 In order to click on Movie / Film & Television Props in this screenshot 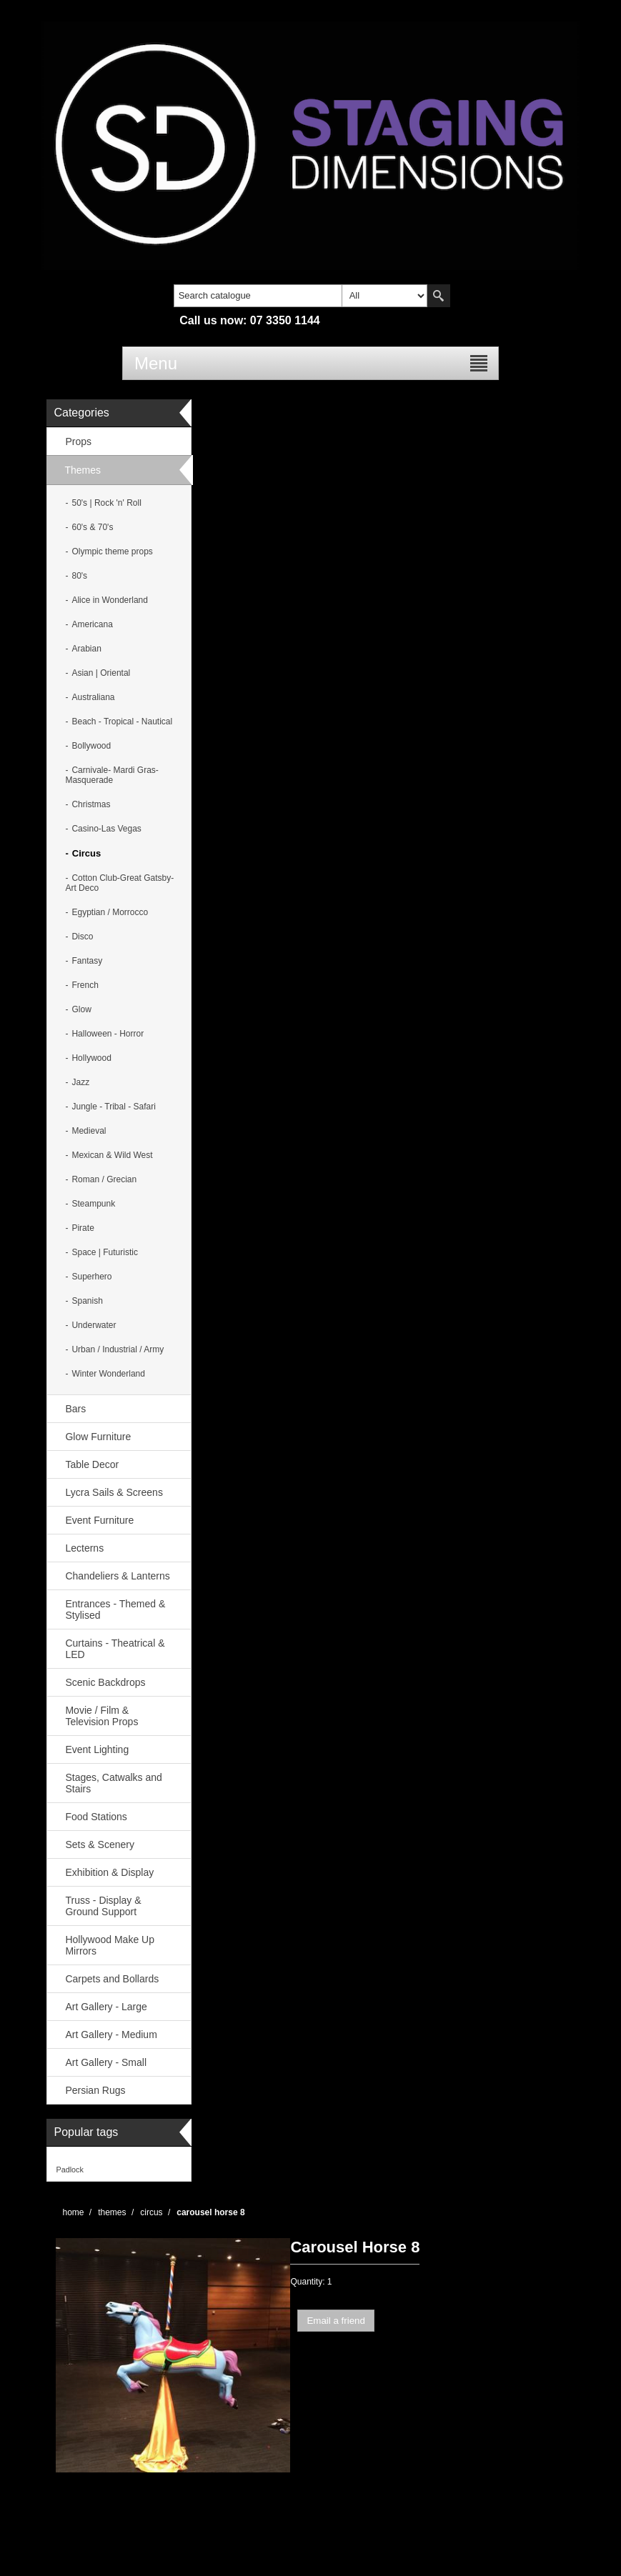, I will do `click(101, 1715)`.